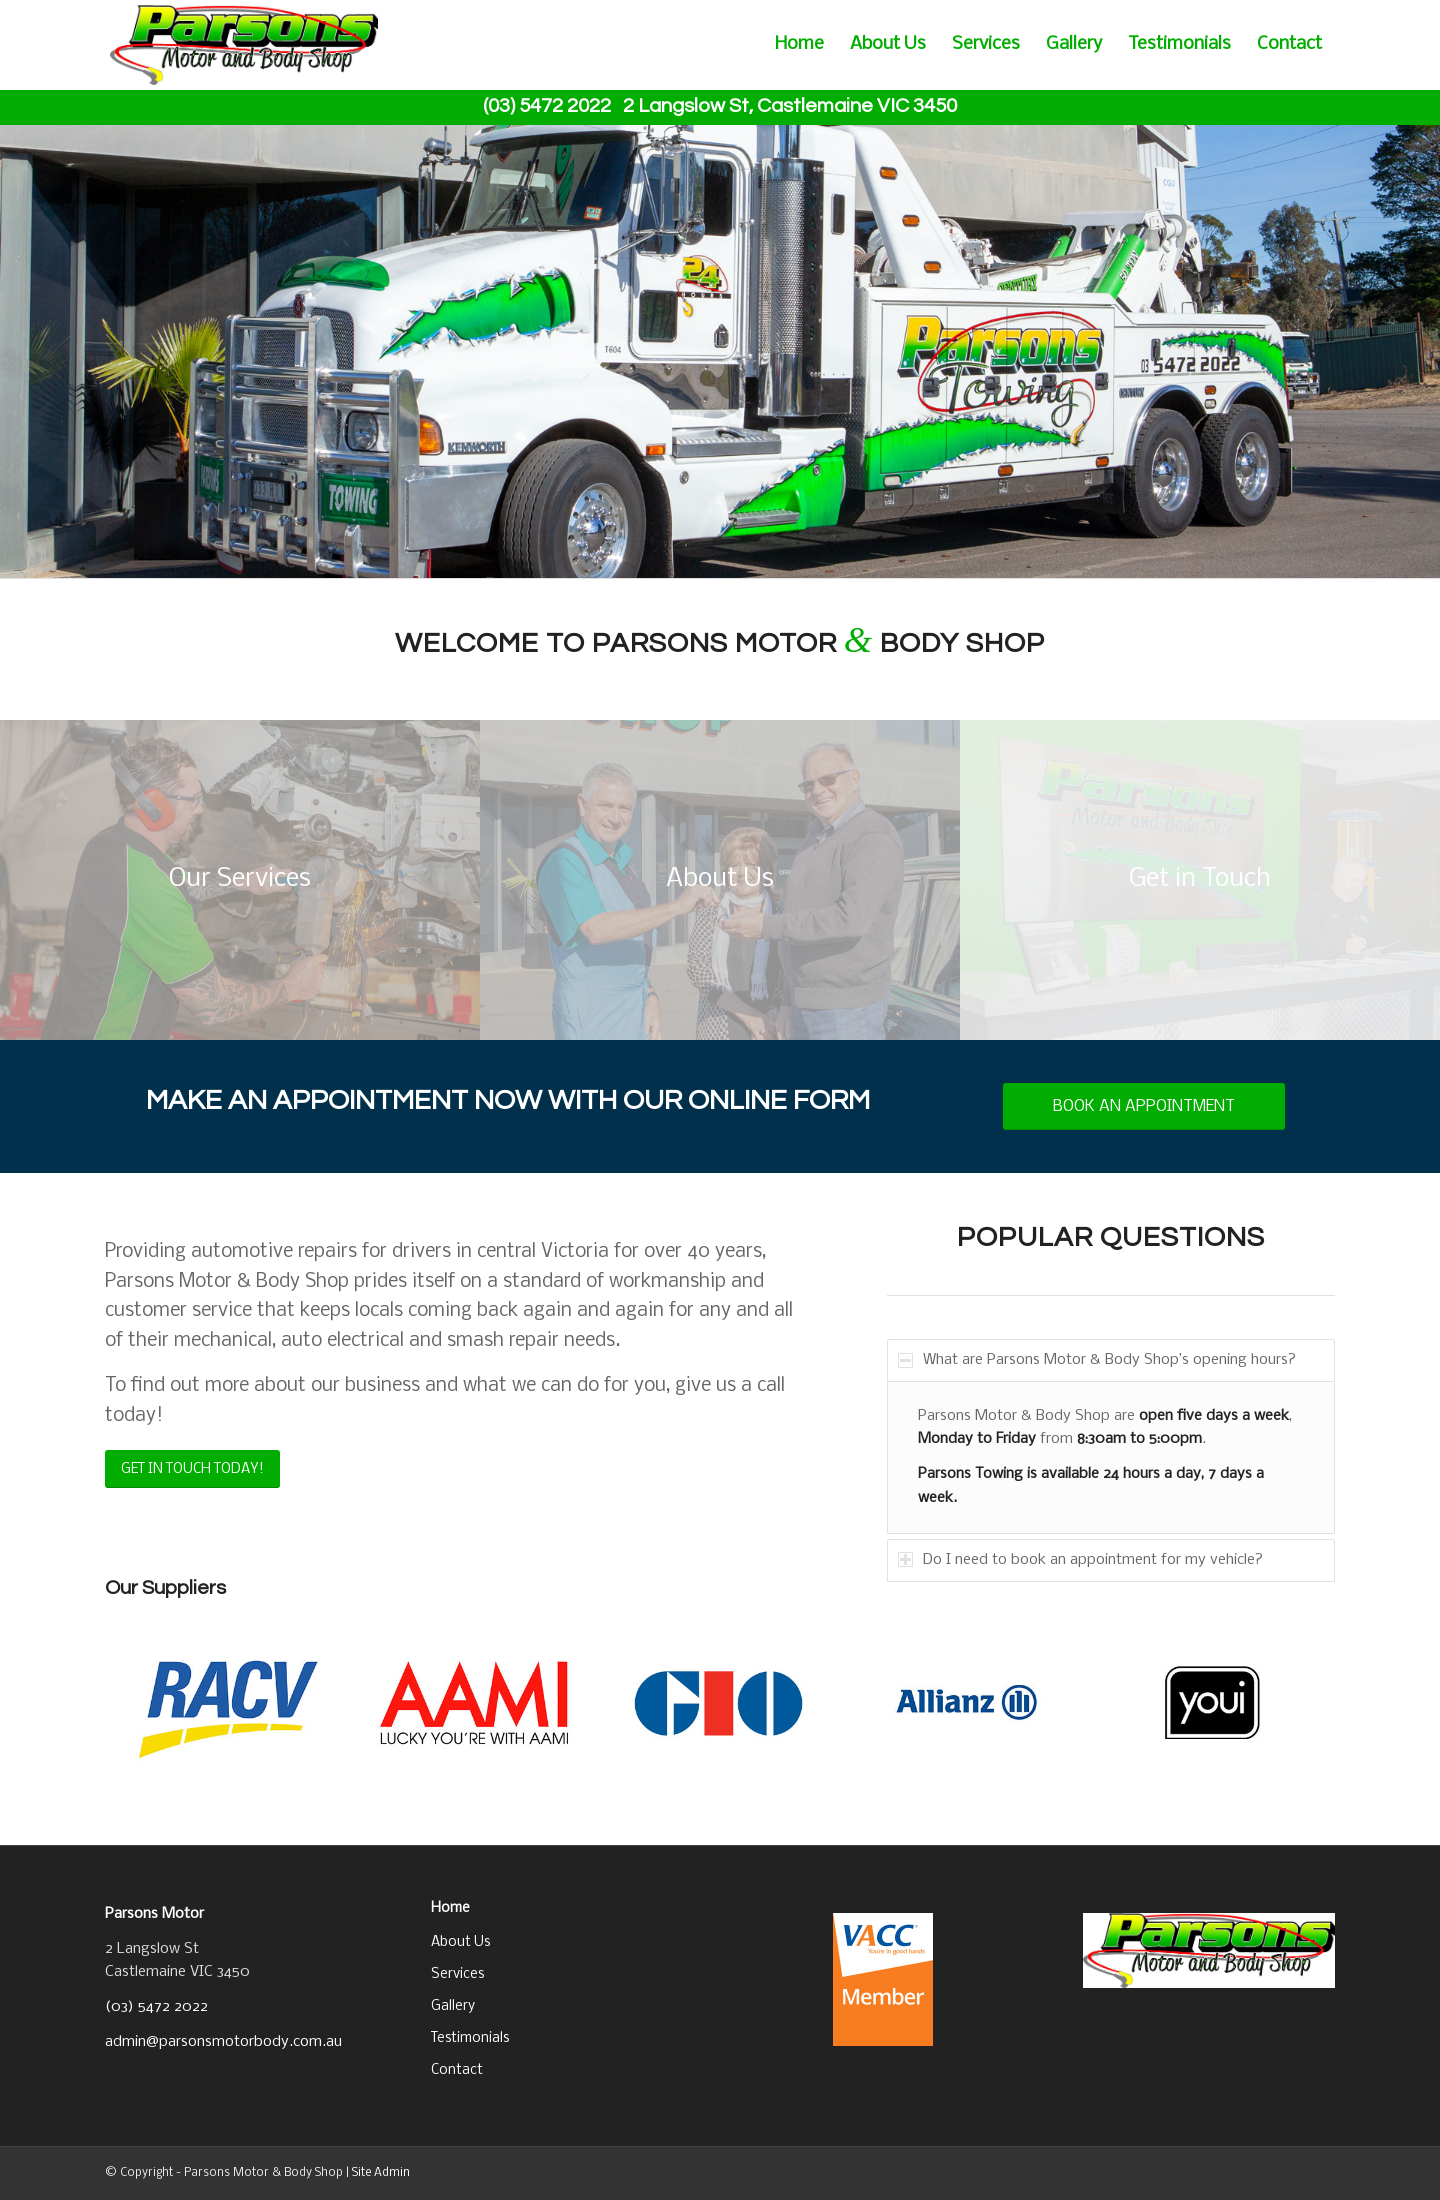 The image size is (1440, 2200). Describe the element at coordinates (453, 2006) in the screenshot. I see `Gallery` at that location.